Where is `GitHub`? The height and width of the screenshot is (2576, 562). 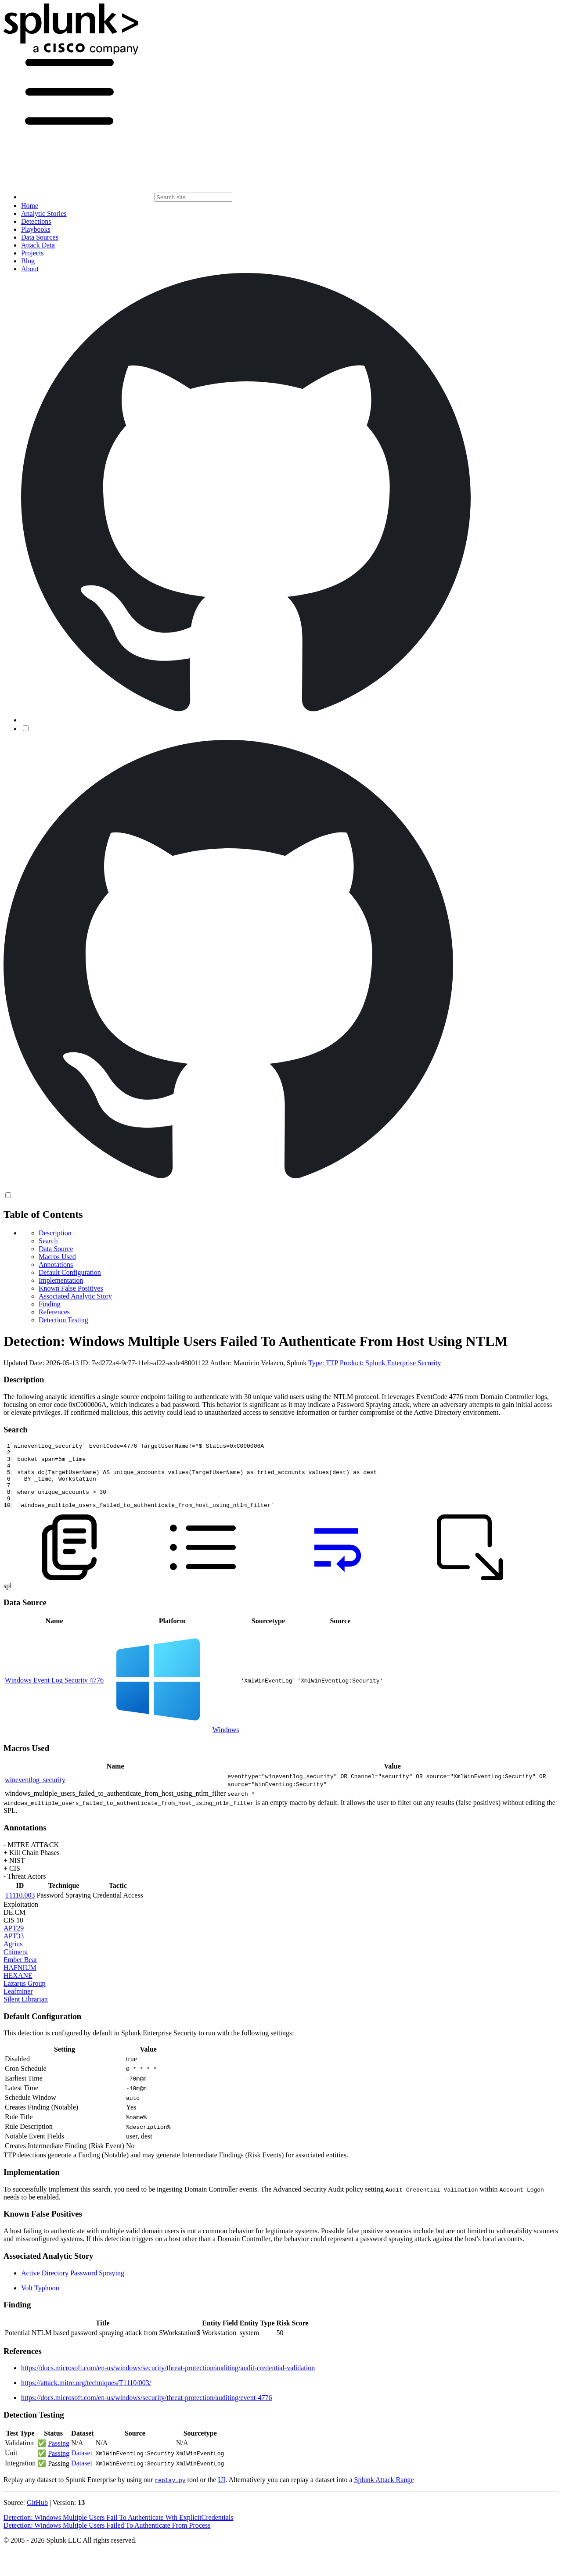
GitHub is located at coordinates (37, 2515).